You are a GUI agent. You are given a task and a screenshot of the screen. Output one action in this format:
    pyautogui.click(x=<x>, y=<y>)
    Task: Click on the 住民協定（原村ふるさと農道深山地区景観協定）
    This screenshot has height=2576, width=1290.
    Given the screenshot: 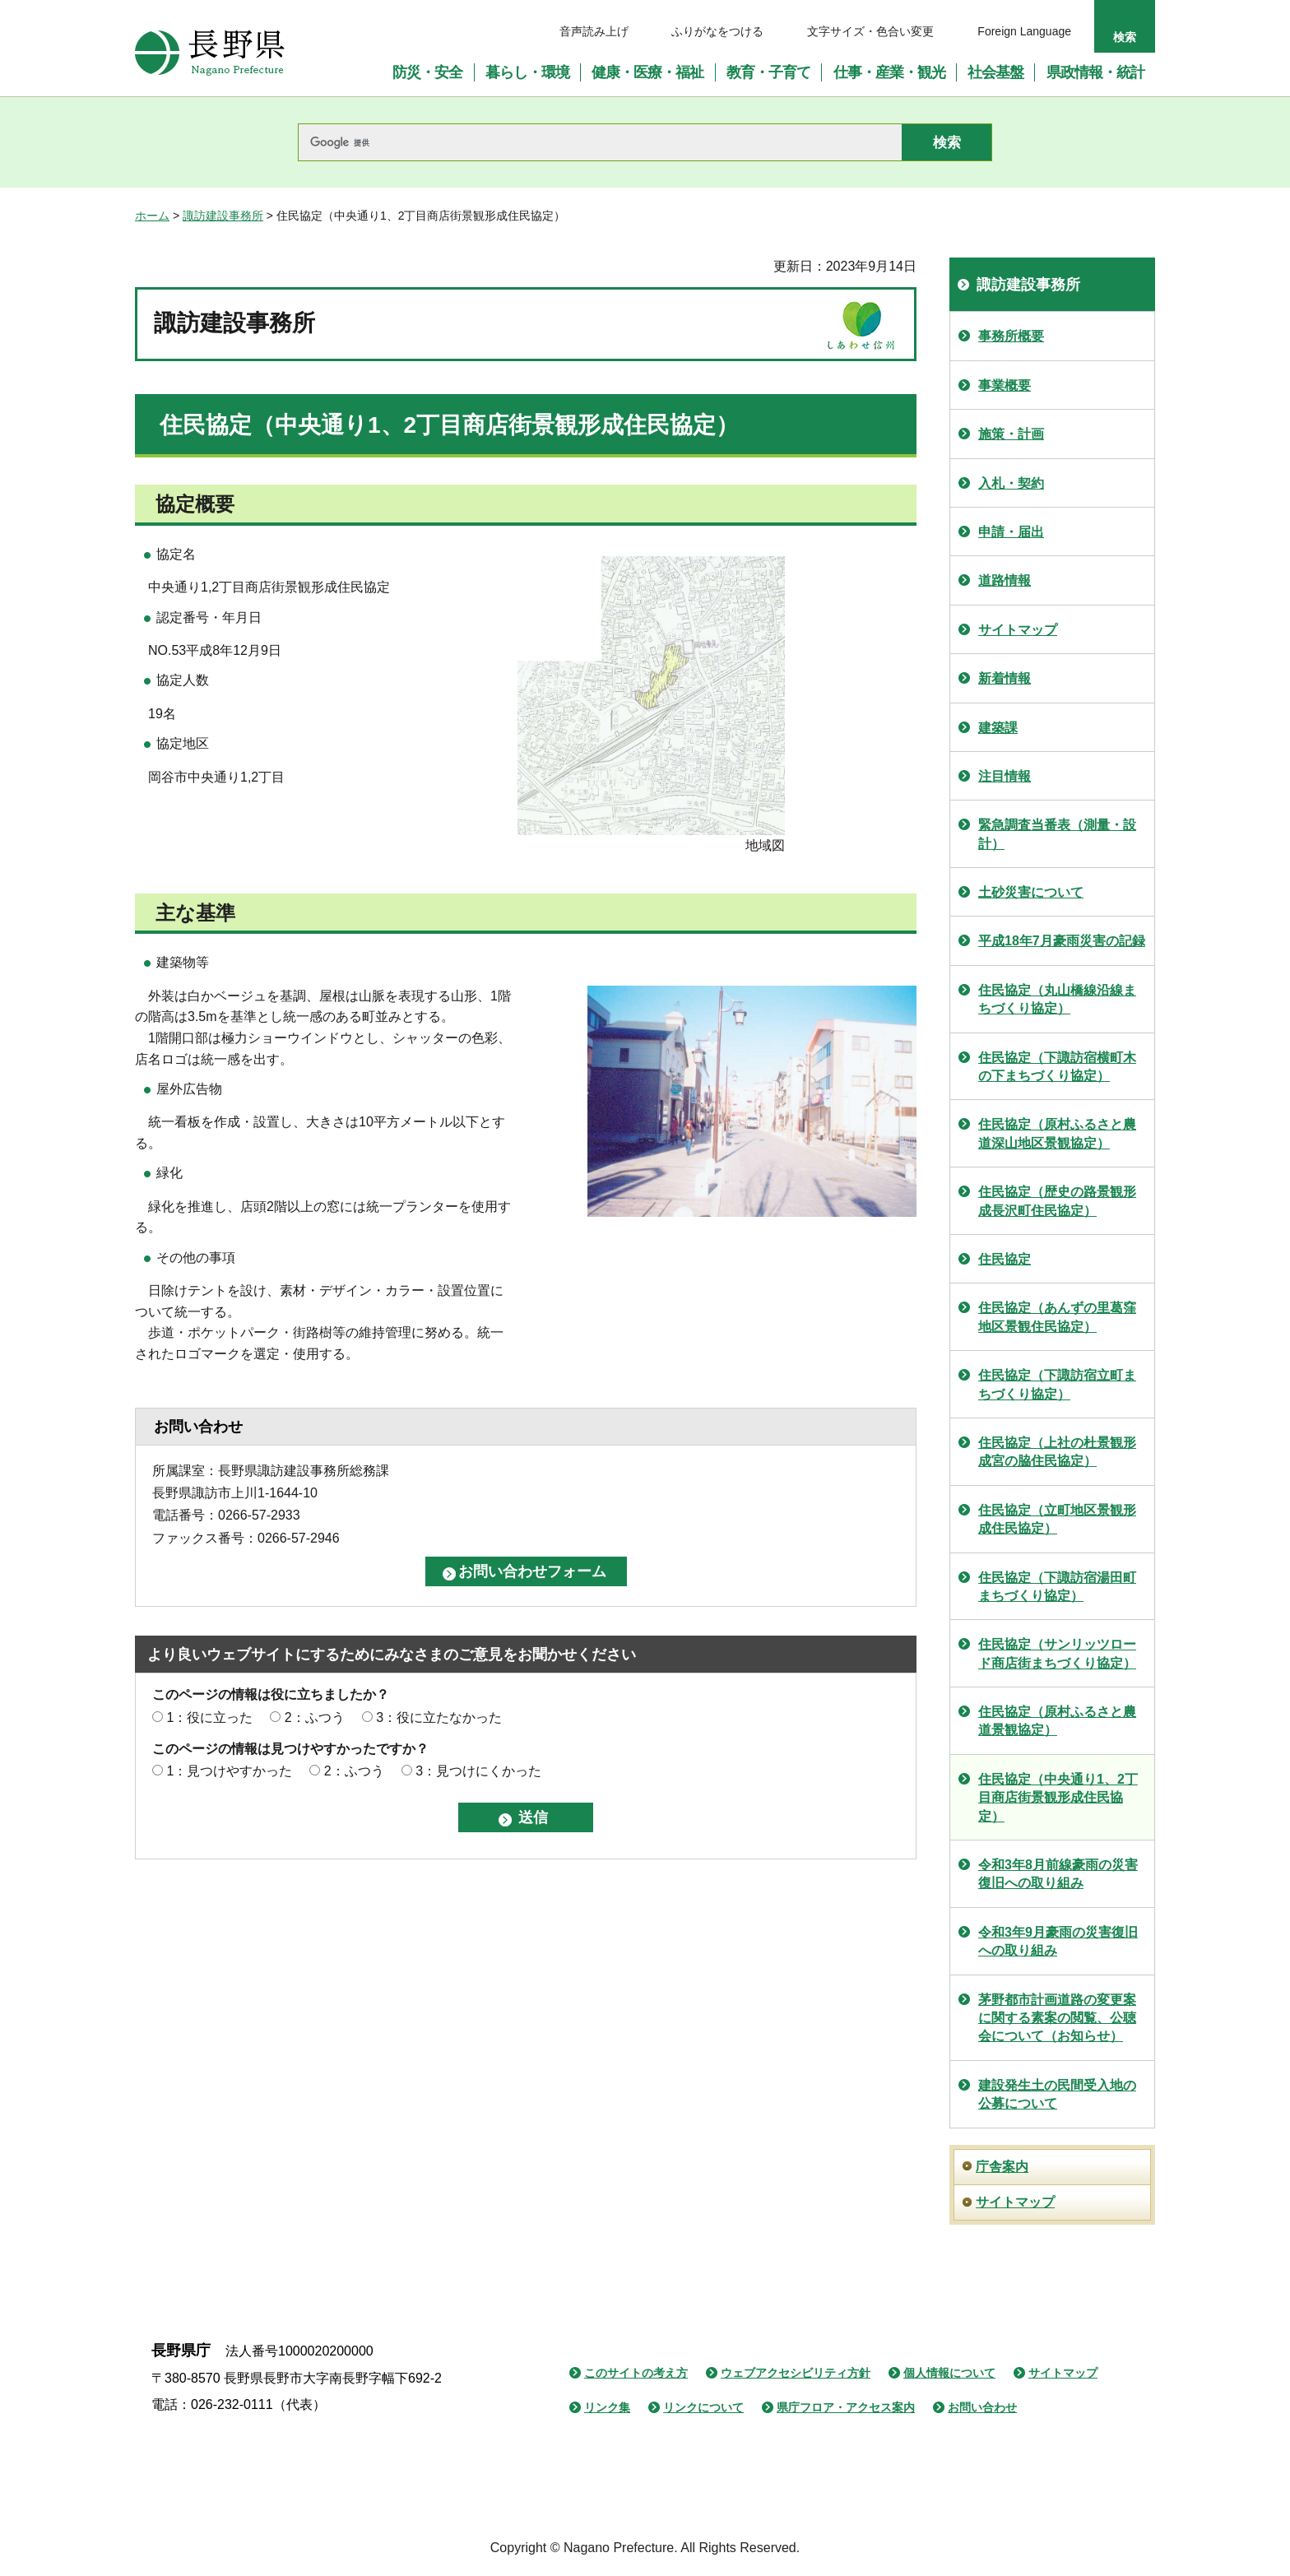 What is the action you would take?
    pyautogui.click(x=1057, y=1133)
    